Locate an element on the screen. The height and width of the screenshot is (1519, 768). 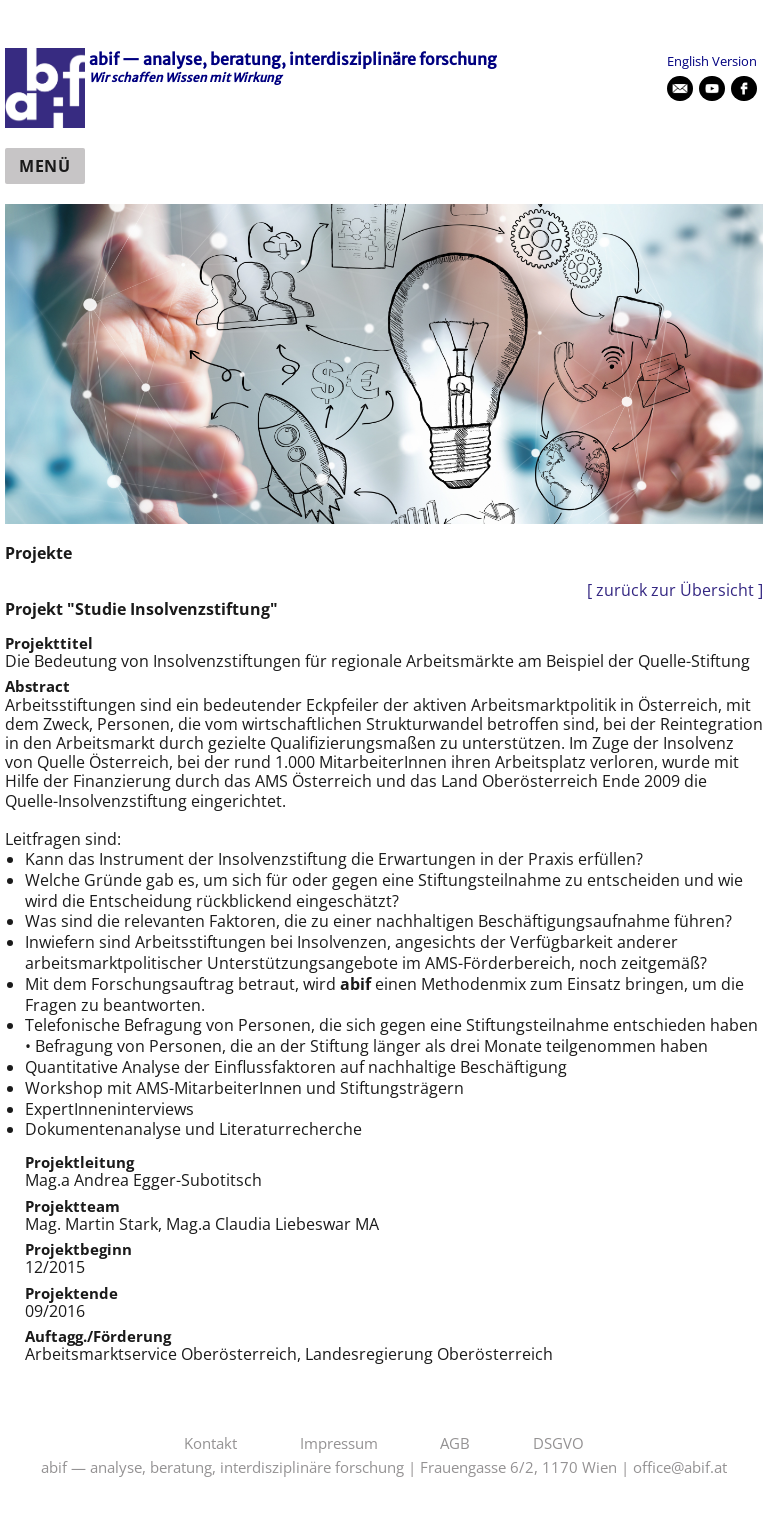
[ zurück zur Übersicht ] is located at coordinates (675, 590).